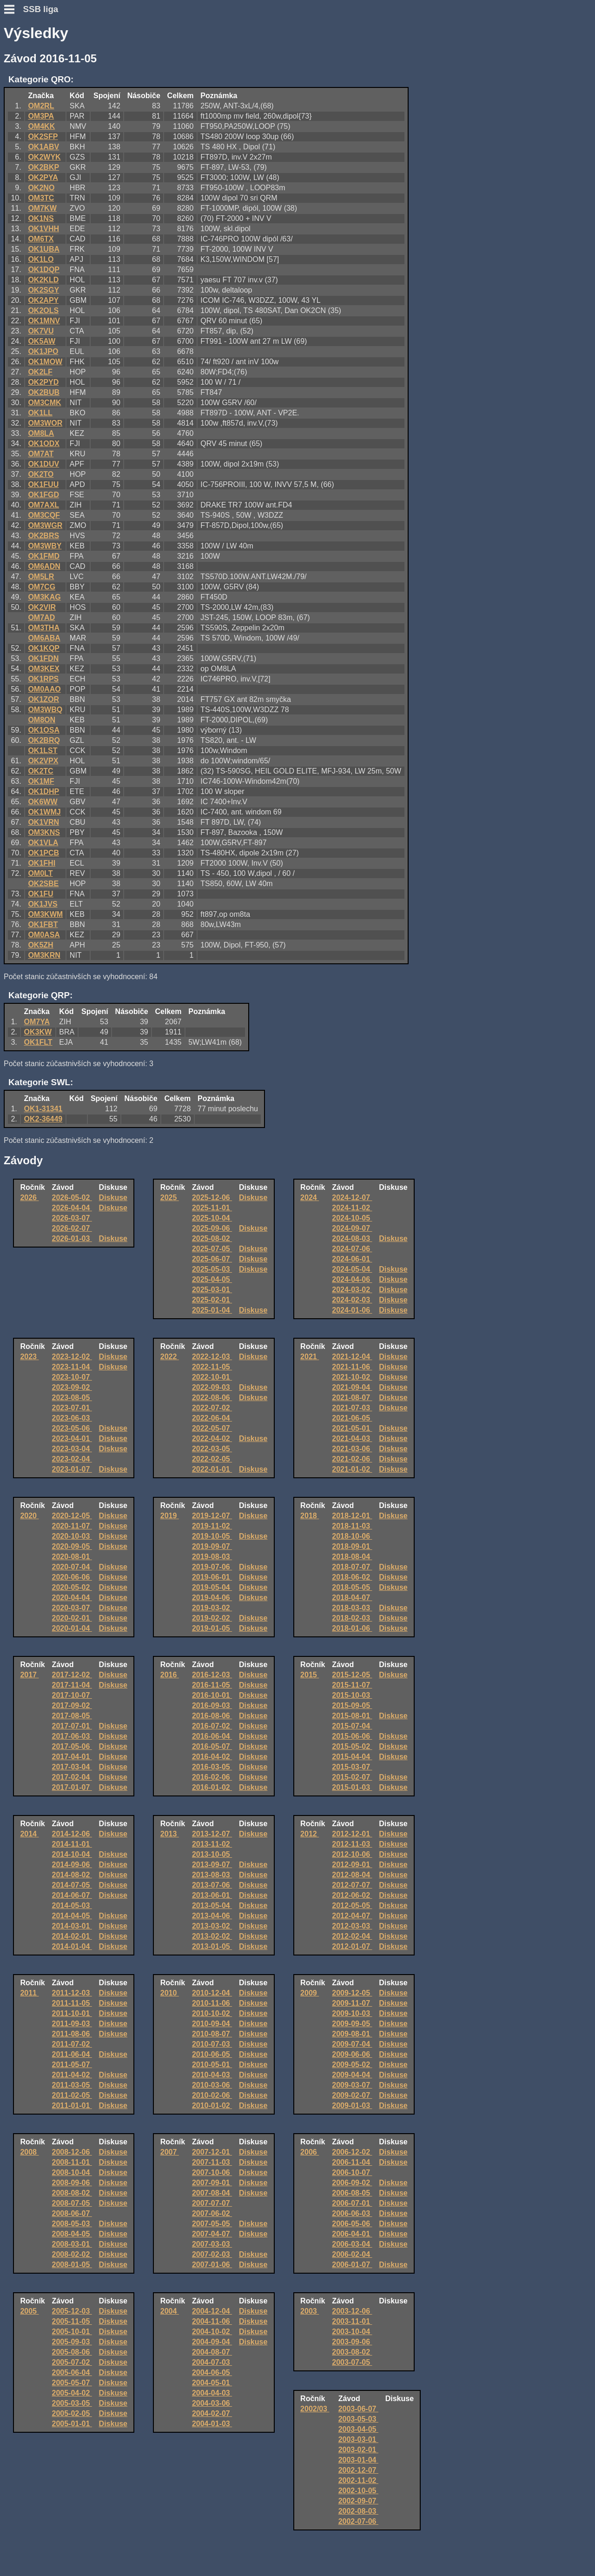 This screenshot has height=2576, width=595. Describe the element at coordinates (309, 2311) in the screenshot. I see `2003` at that location.